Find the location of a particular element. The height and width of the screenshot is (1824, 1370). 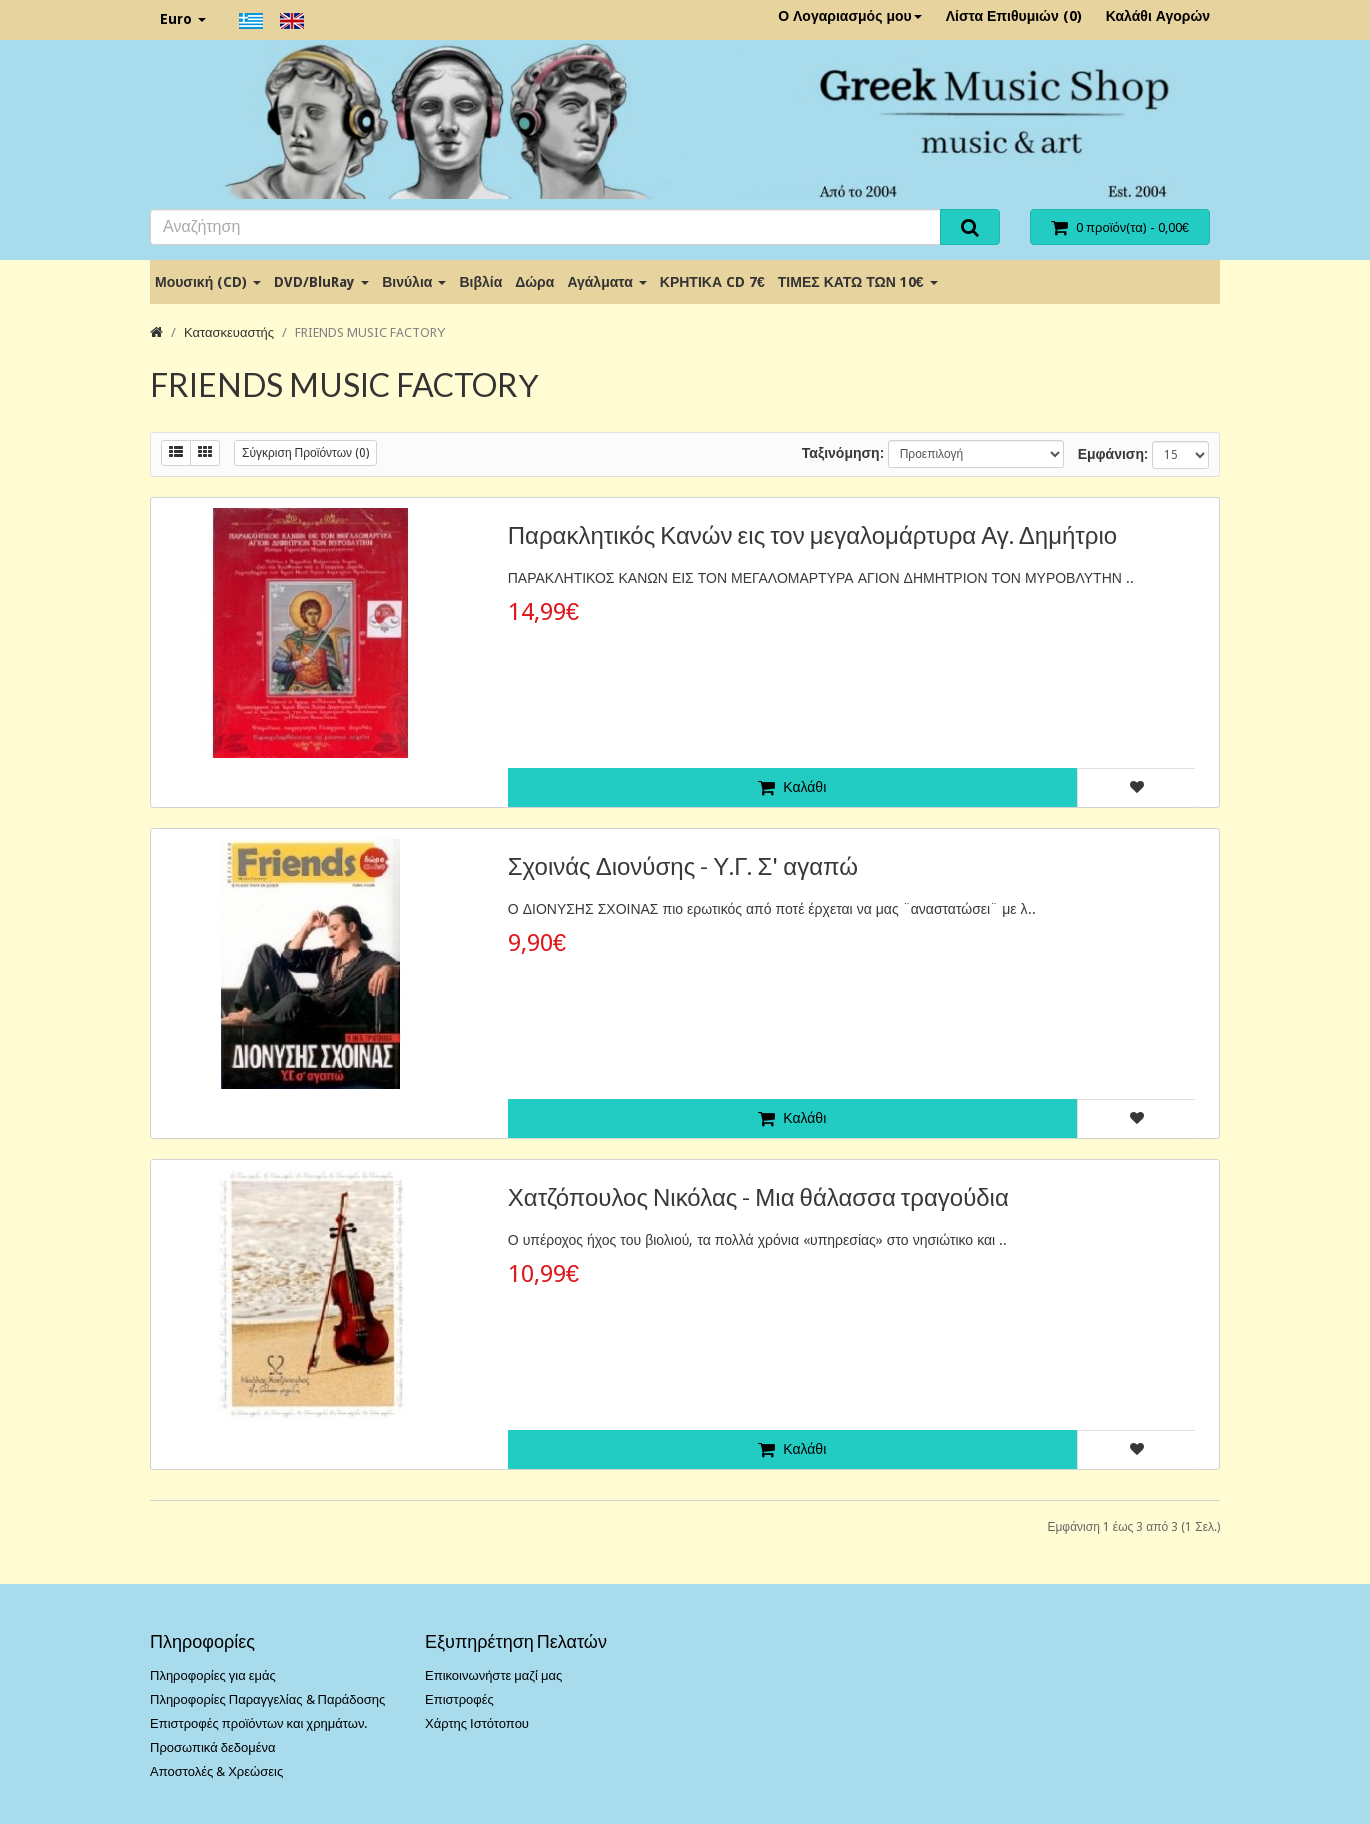

Αγάλματα is located at coordinates (606, 282).